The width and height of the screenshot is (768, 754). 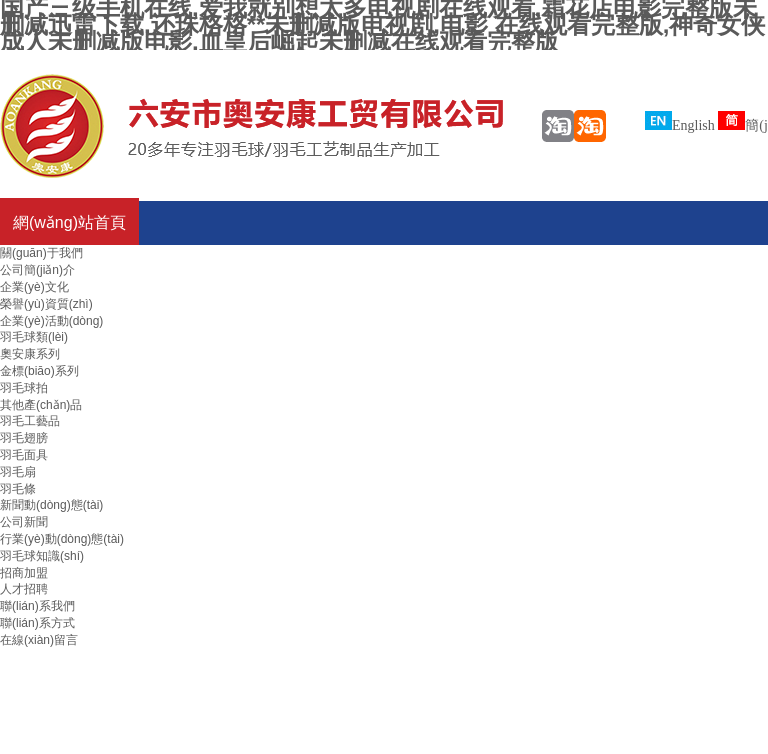 I want to click on 行業(yè)動(dòng)態(tài), so click(x=62, y=539).